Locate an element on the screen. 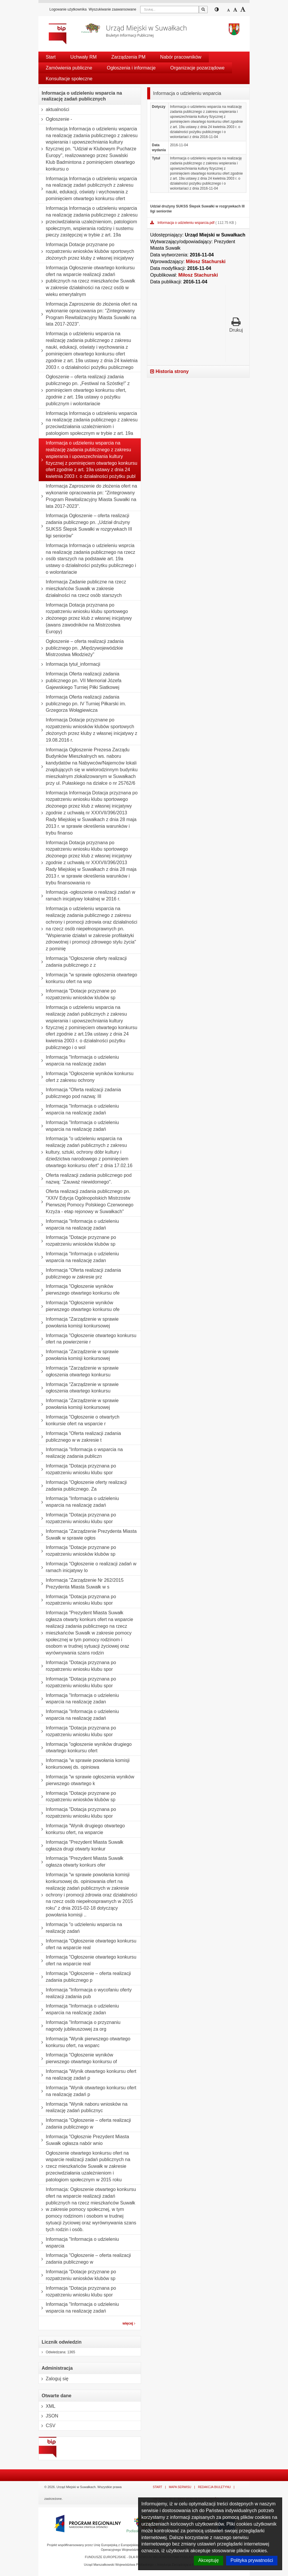  Informacja "Wynik naboru wniosków na realizację zadań publicznyc is located at coordinates (83, 2108).